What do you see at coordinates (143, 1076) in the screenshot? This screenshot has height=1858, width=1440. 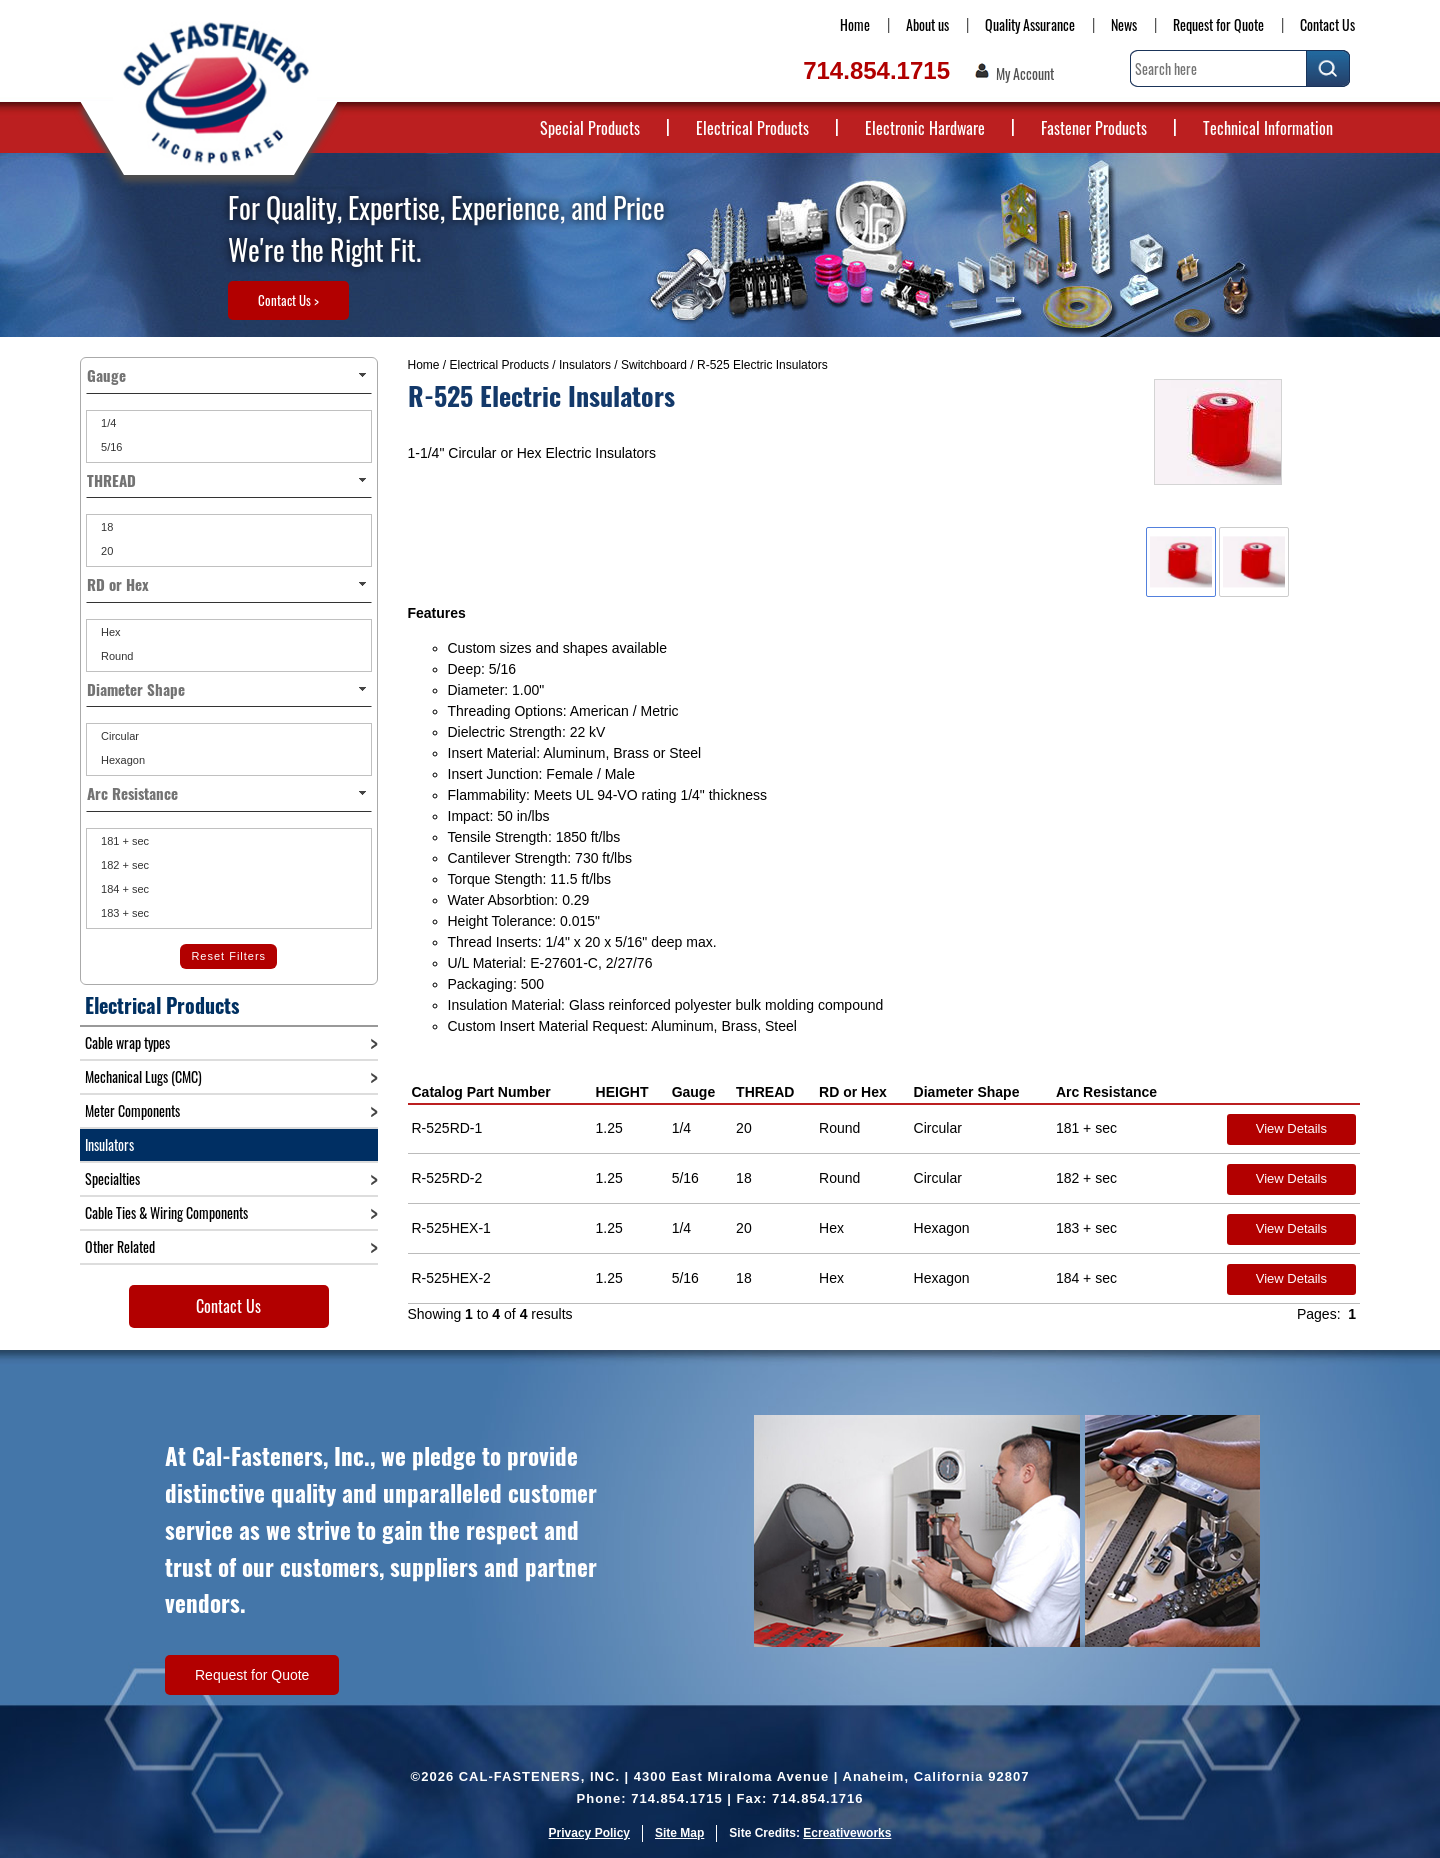 I see `Mechanical Lugs (CMC)` at bounding box center [143, 1076].